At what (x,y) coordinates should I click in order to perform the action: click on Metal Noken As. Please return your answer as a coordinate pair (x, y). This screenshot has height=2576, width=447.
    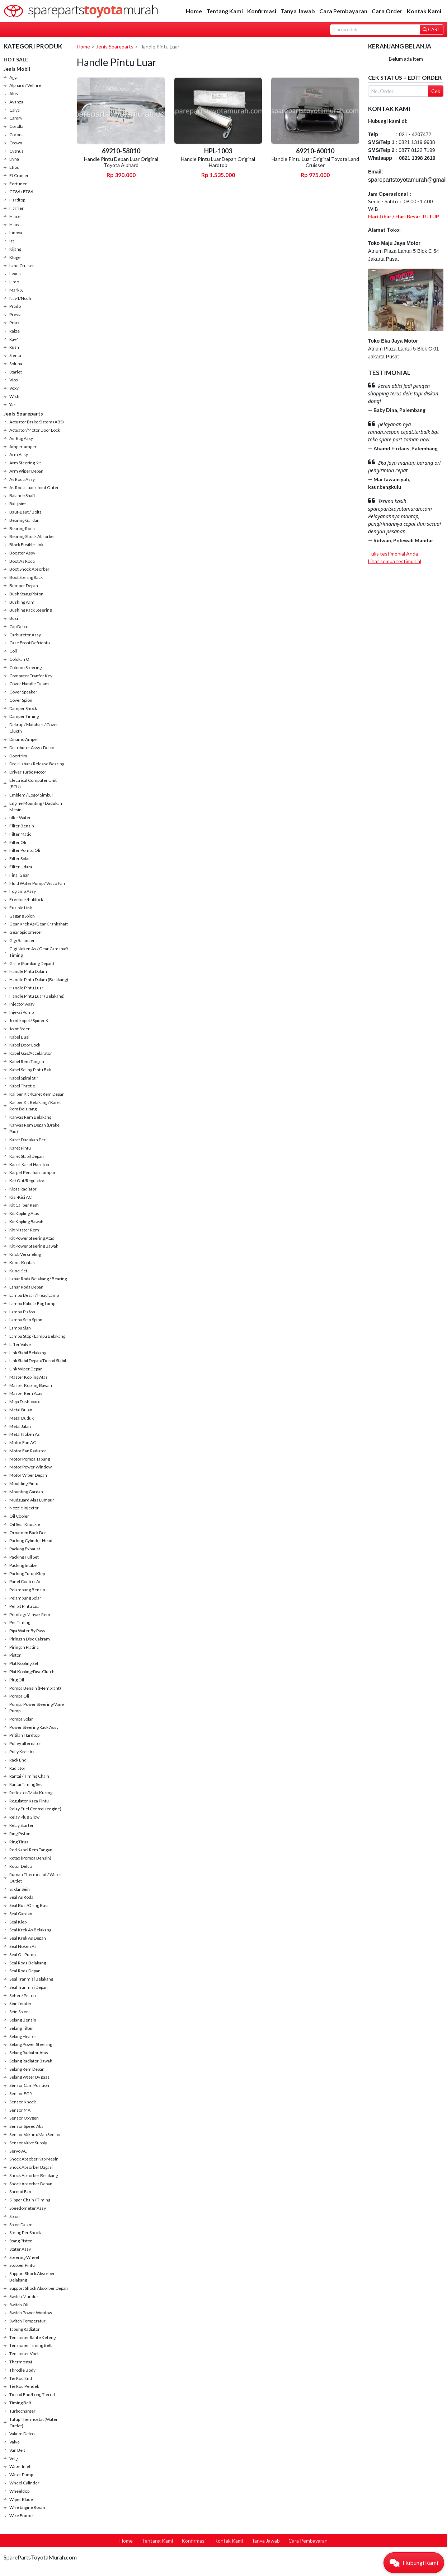
    Looking at the image, I should click on (24, 1434).